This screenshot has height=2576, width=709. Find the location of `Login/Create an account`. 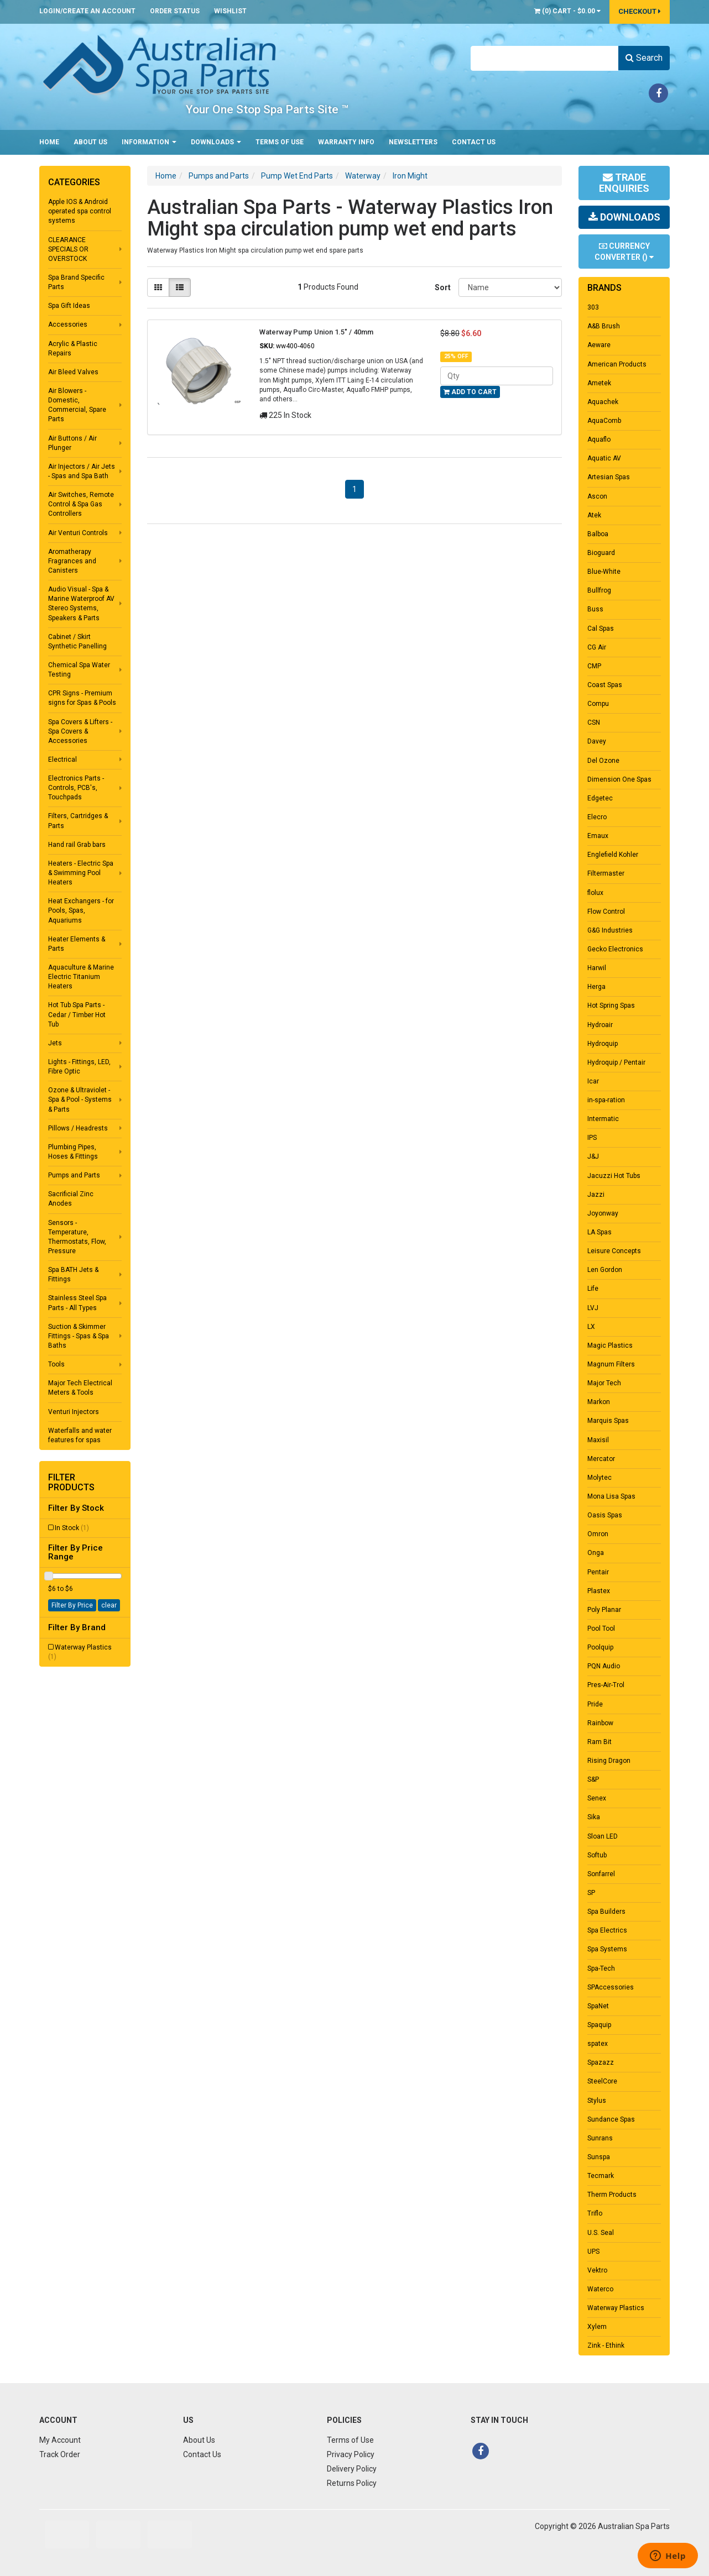

Login/Create an account is located at coordinates (87, 11).